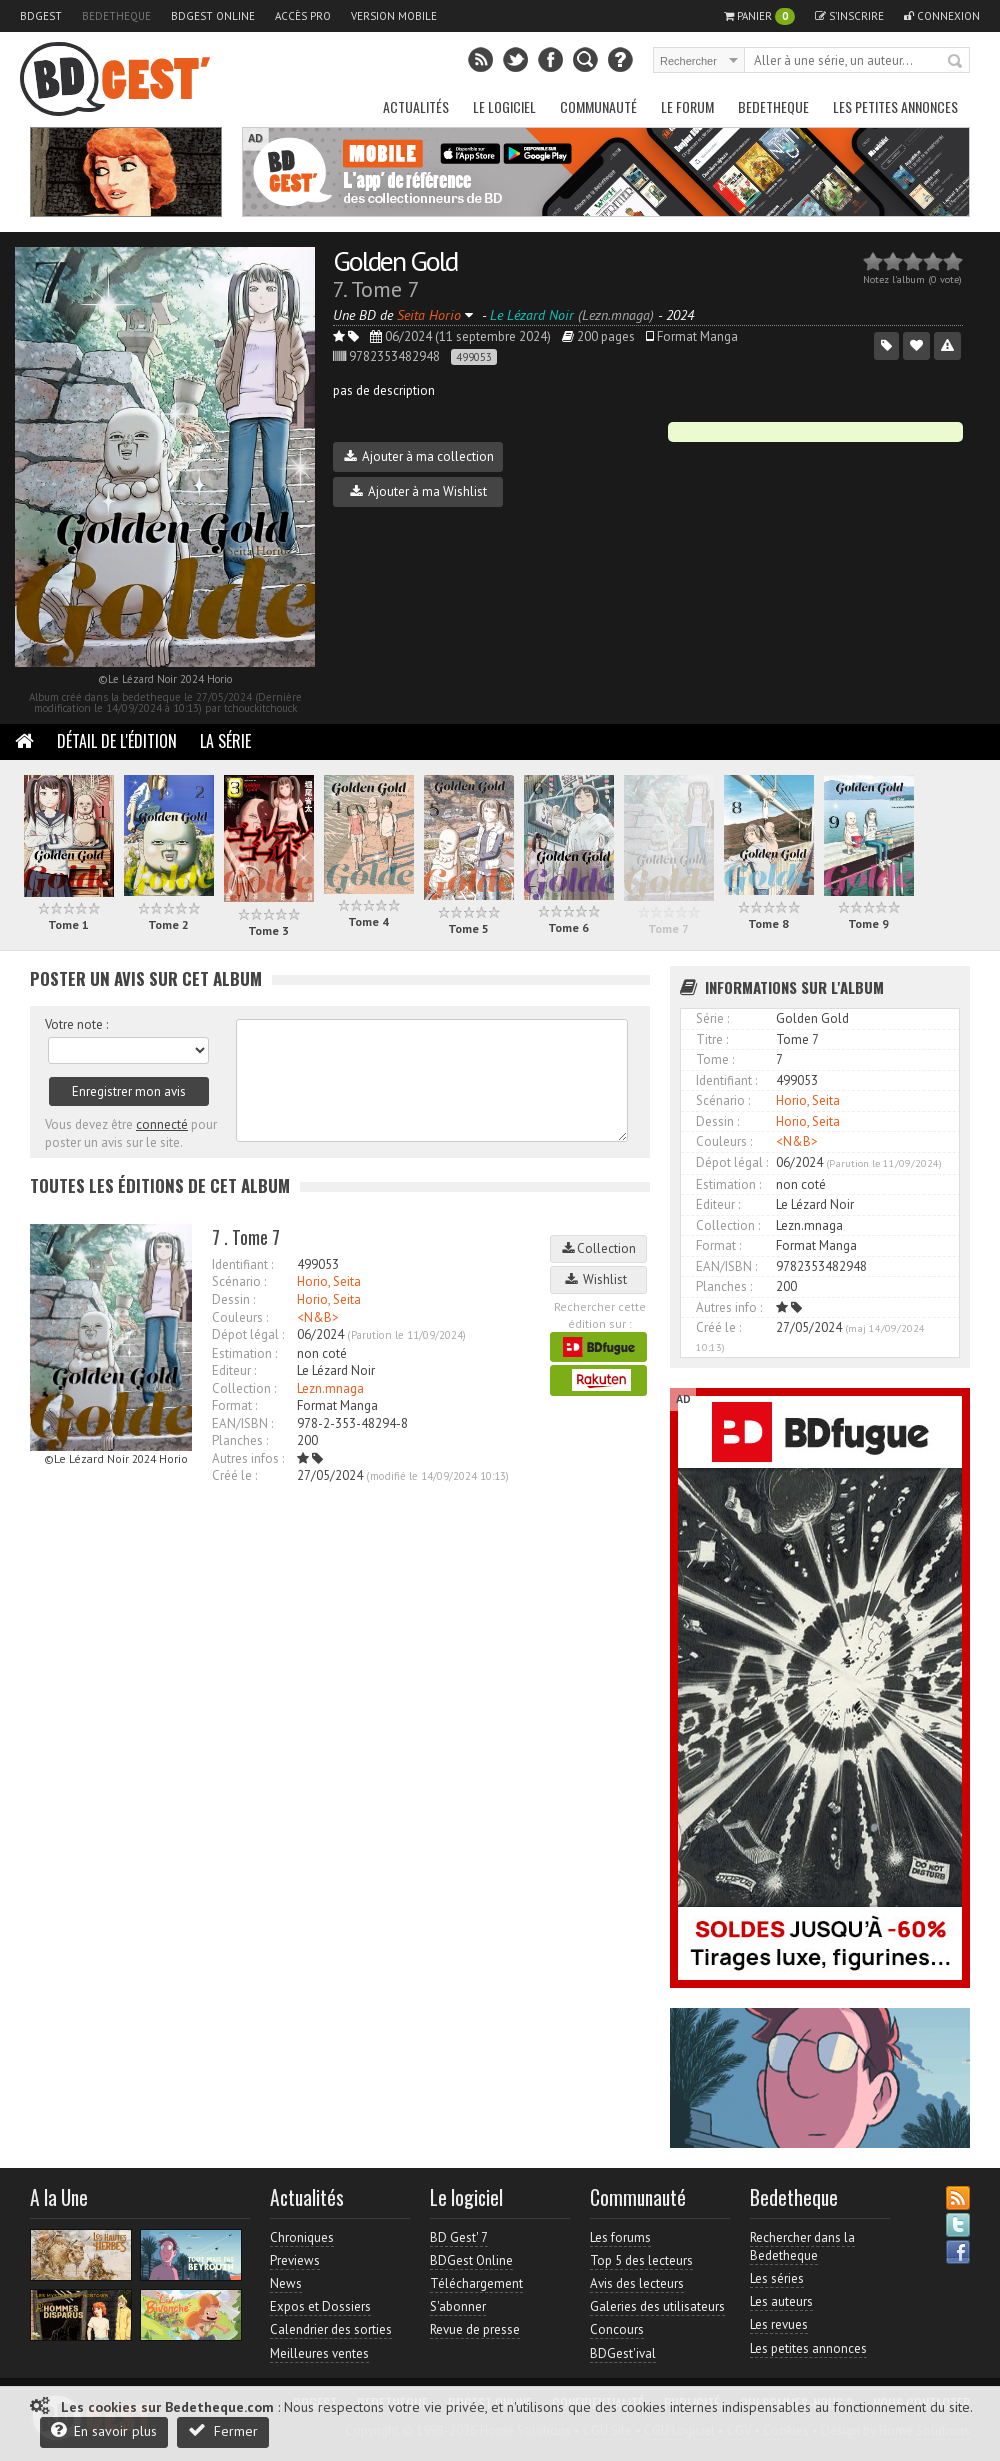 This screenshot has height=2461, width=1000. Describe the element at coordinates (318, 1317) in the screenshot. I see `<N&B>` at that location.